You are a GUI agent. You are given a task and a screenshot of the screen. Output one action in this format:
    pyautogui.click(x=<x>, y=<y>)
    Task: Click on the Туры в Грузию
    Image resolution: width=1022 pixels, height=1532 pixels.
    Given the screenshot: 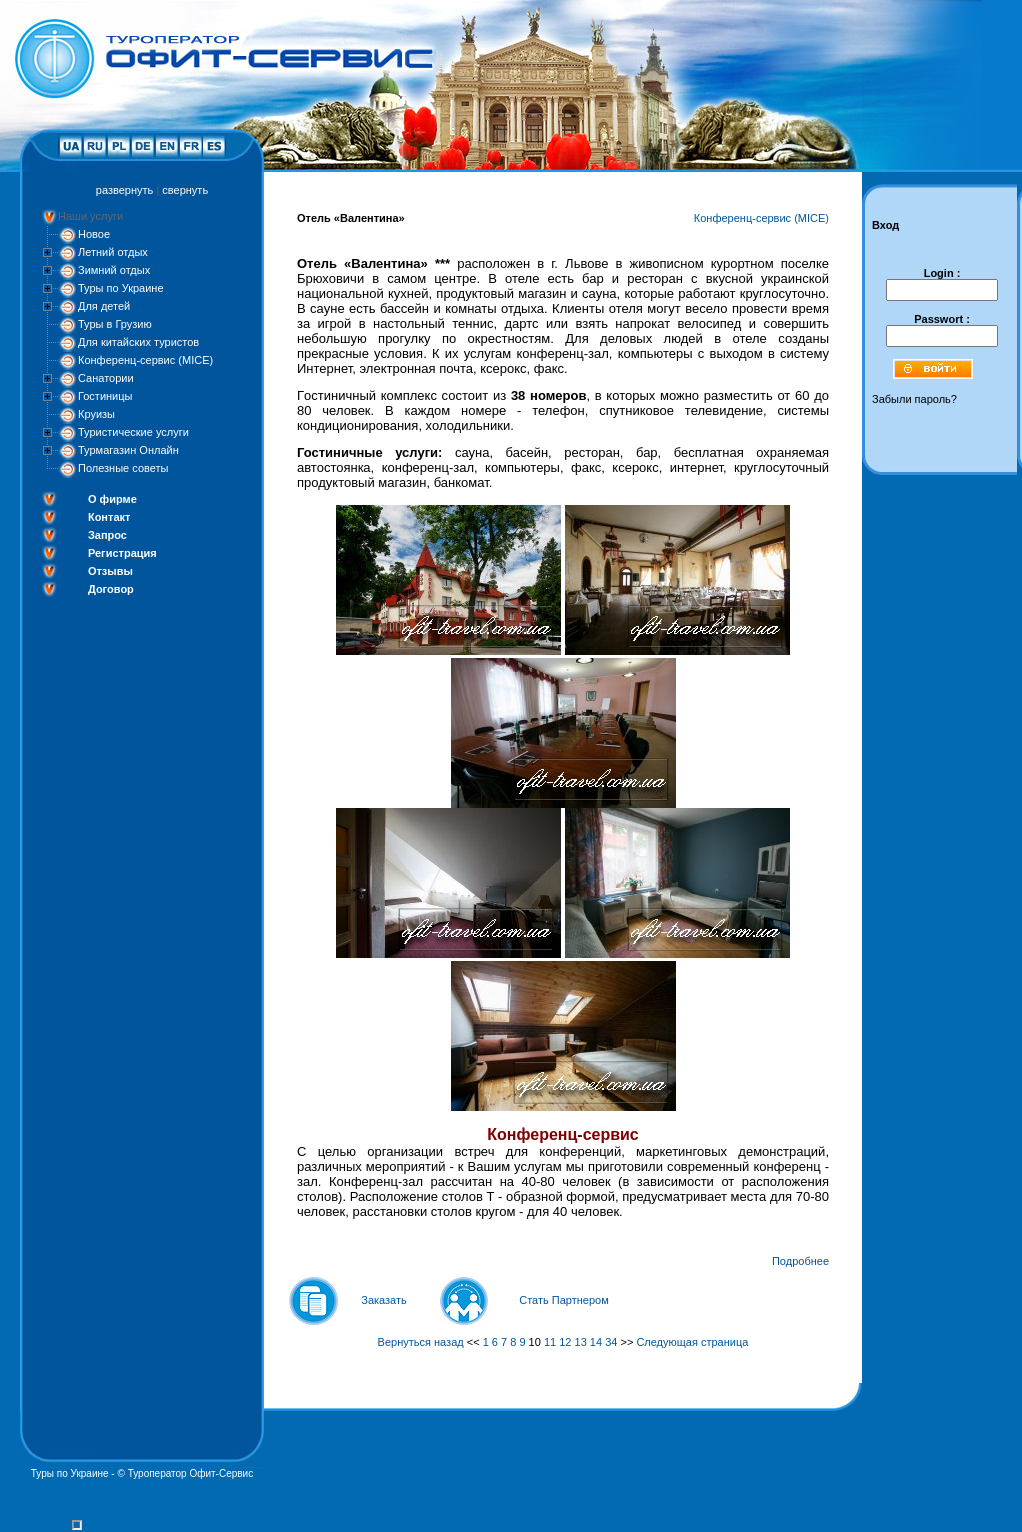 What is the action you would take?
    pyautogui.click(x=115, y=324)
    